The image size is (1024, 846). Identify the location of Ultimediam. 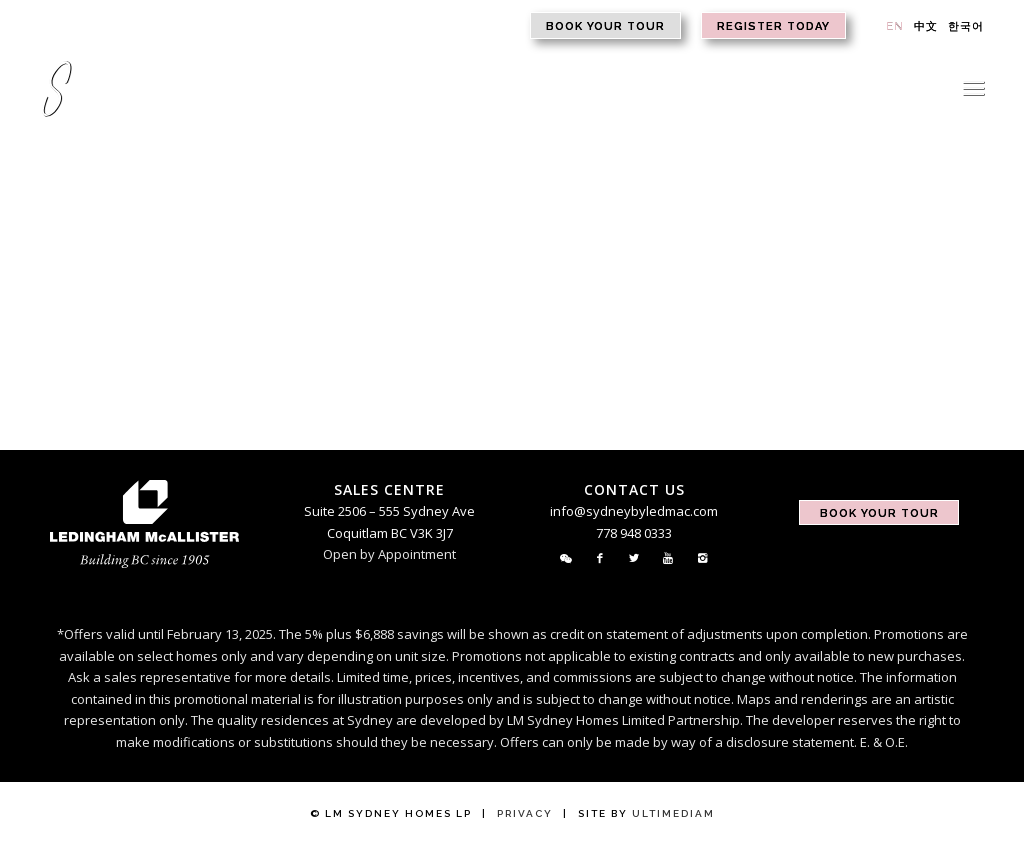
(673, 813).